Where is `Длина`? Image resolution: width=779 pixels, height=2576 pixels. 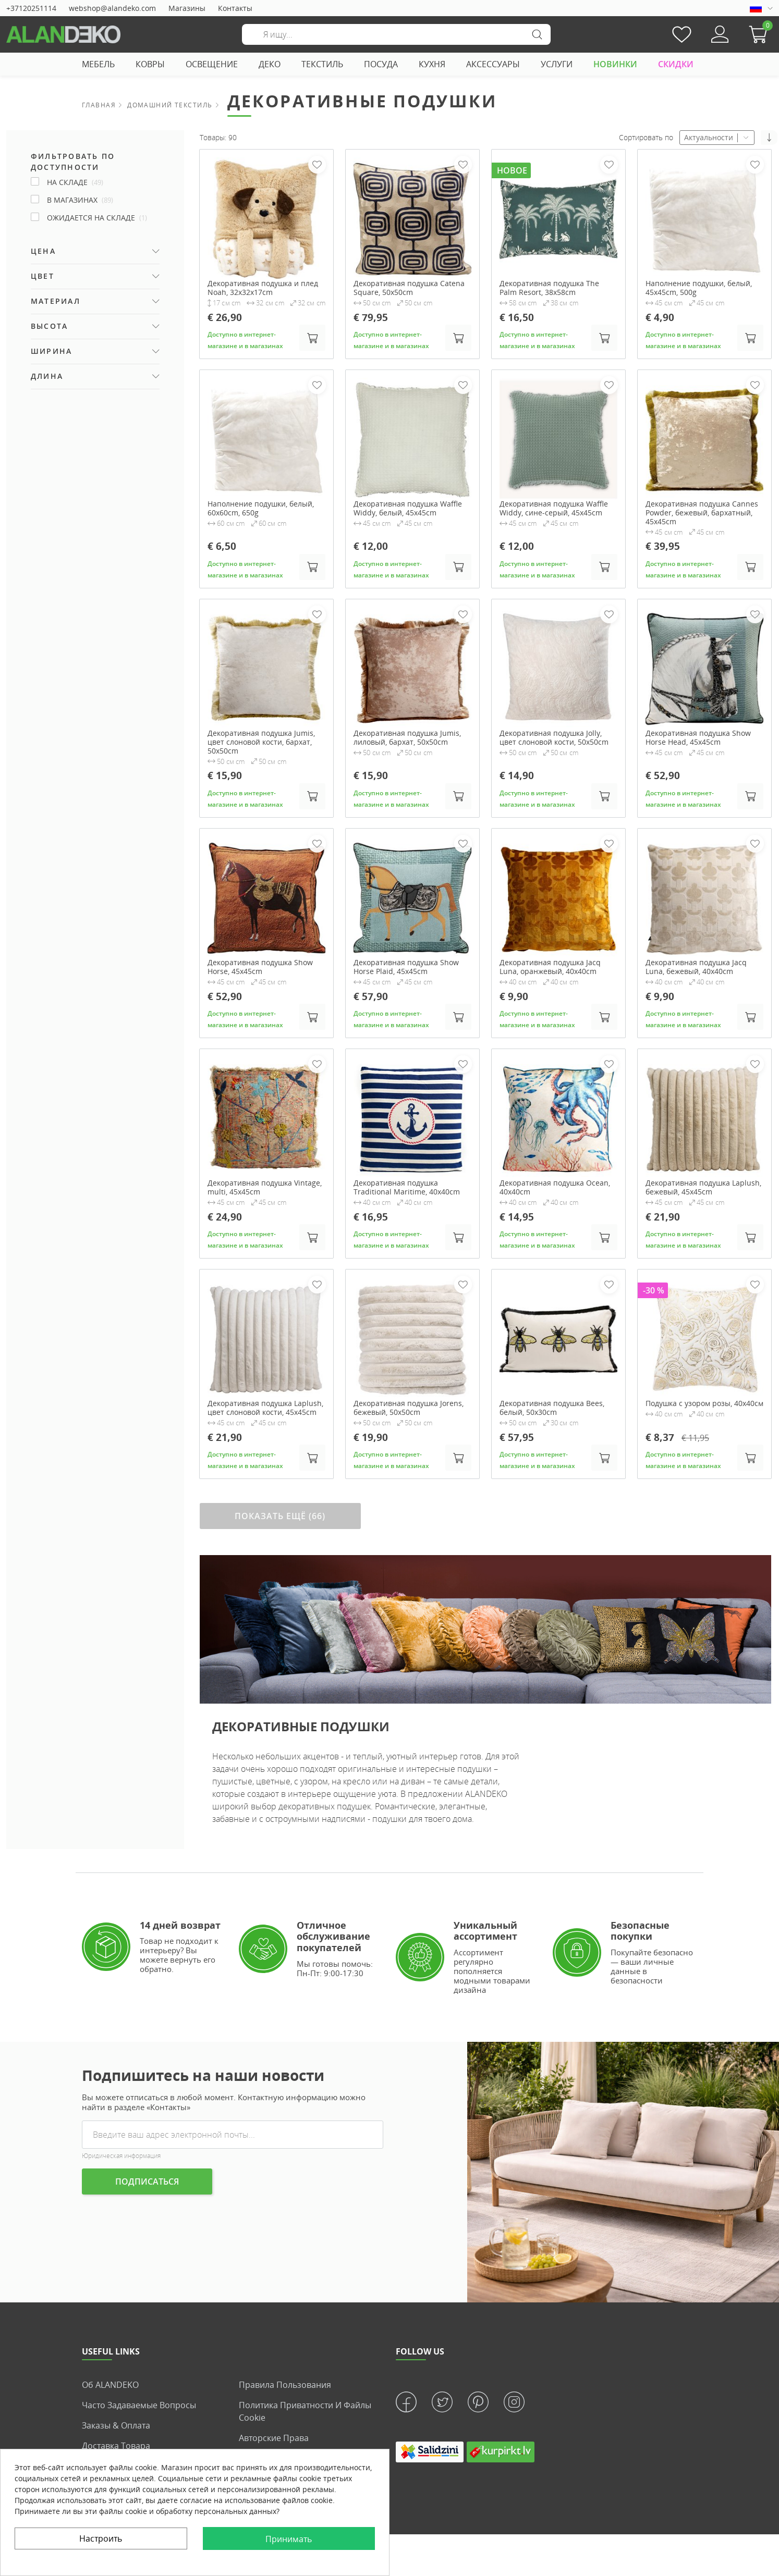 Длина is located at coordinates (47, 376).